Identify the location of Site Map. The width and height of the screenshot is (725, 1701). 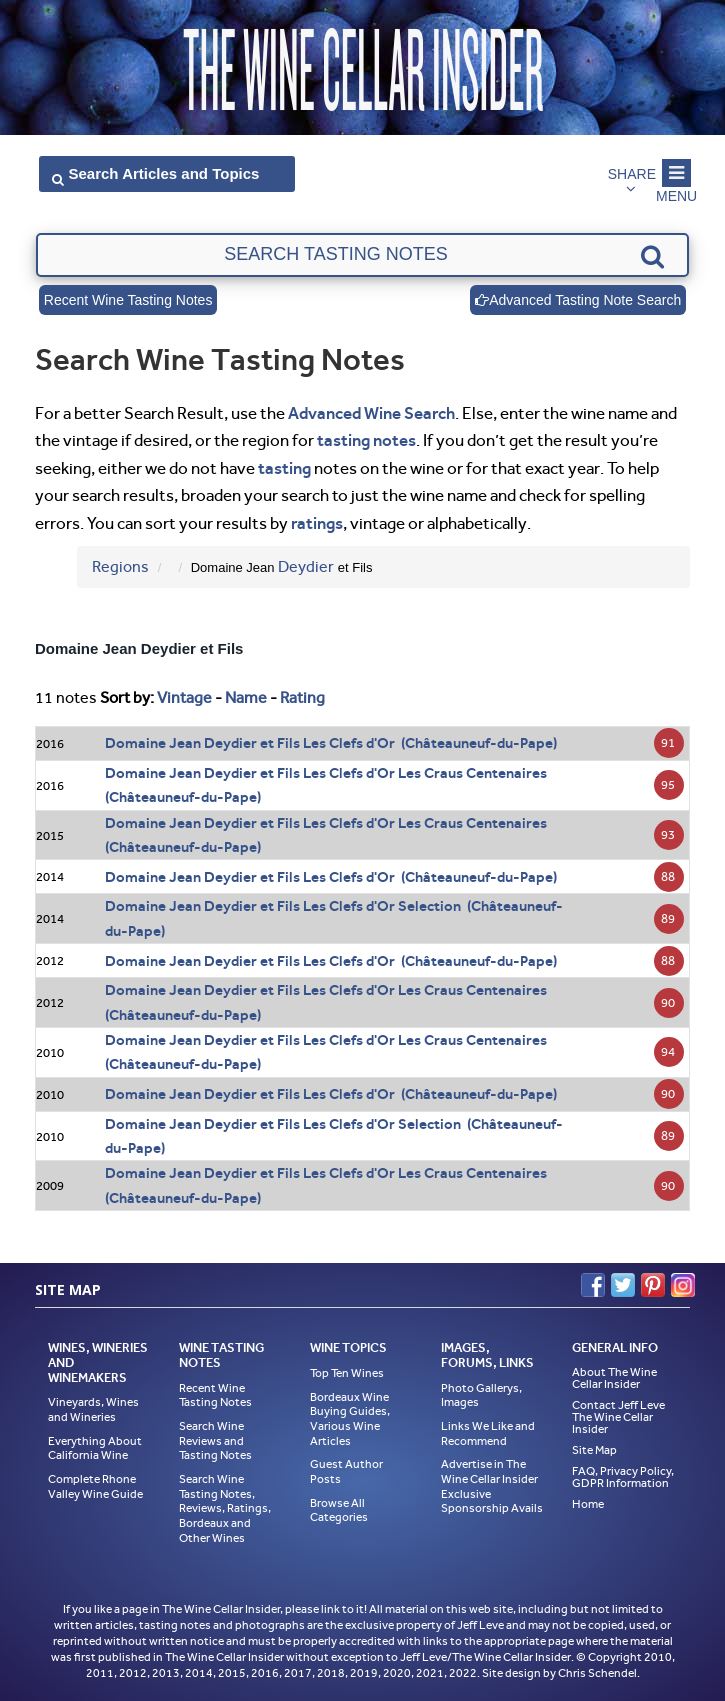
(594, 1450).